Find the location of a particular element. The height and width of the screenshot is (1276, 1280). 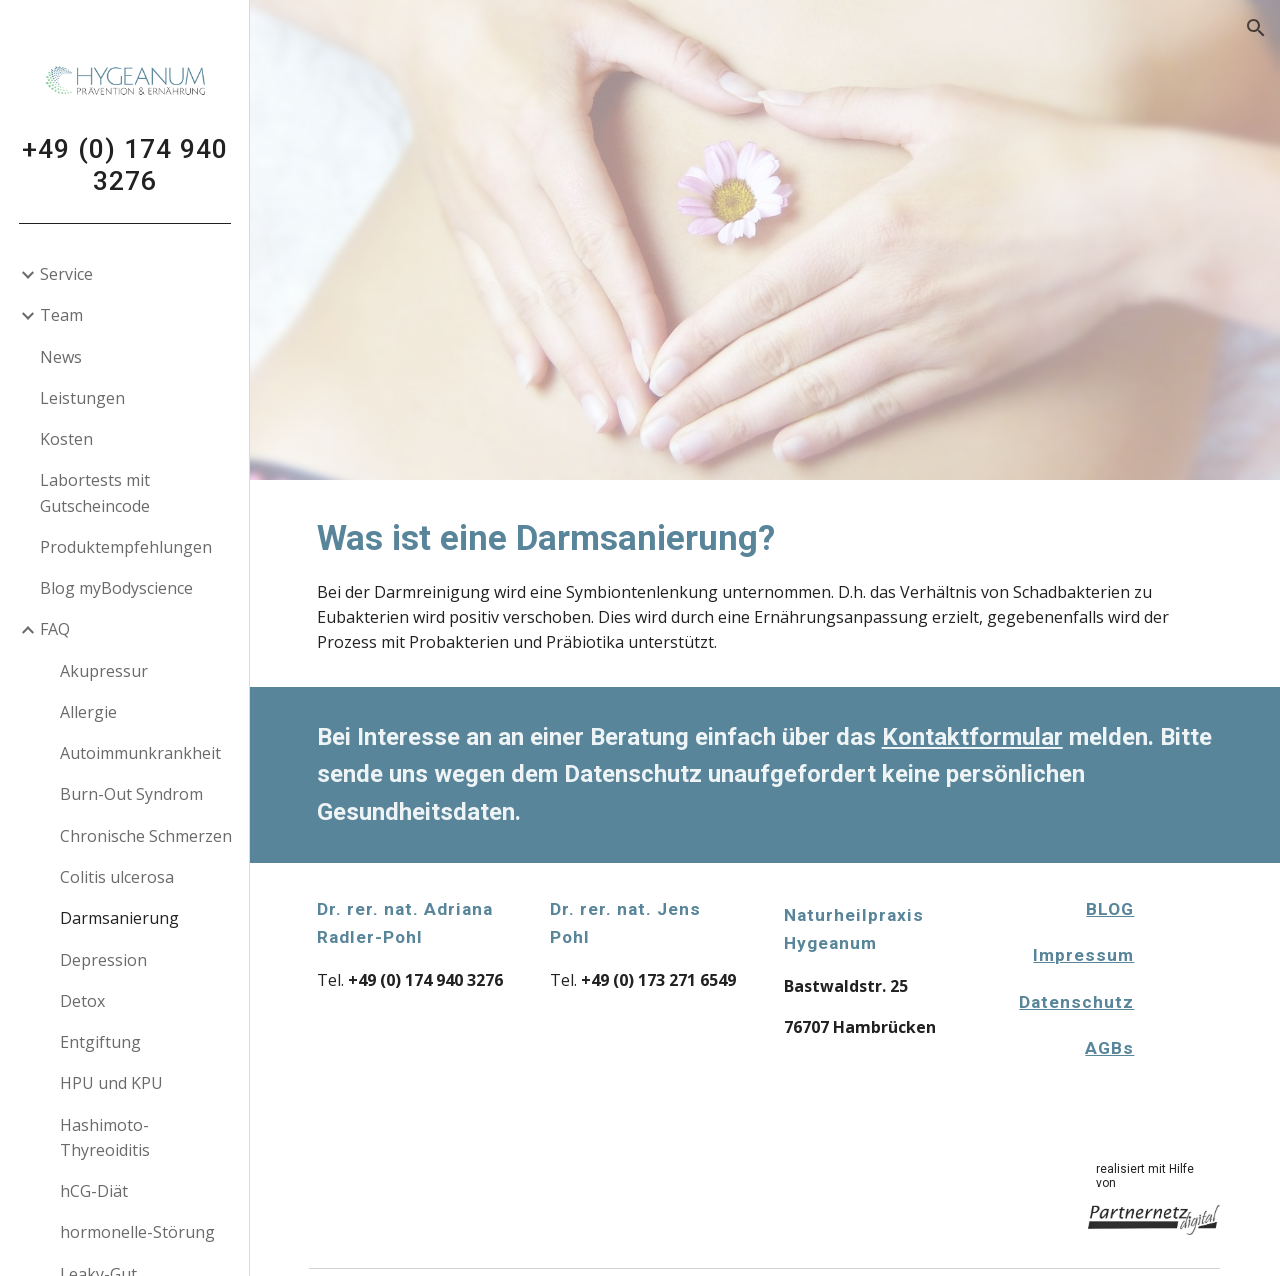

[main] is located at coordinates (765, 583).